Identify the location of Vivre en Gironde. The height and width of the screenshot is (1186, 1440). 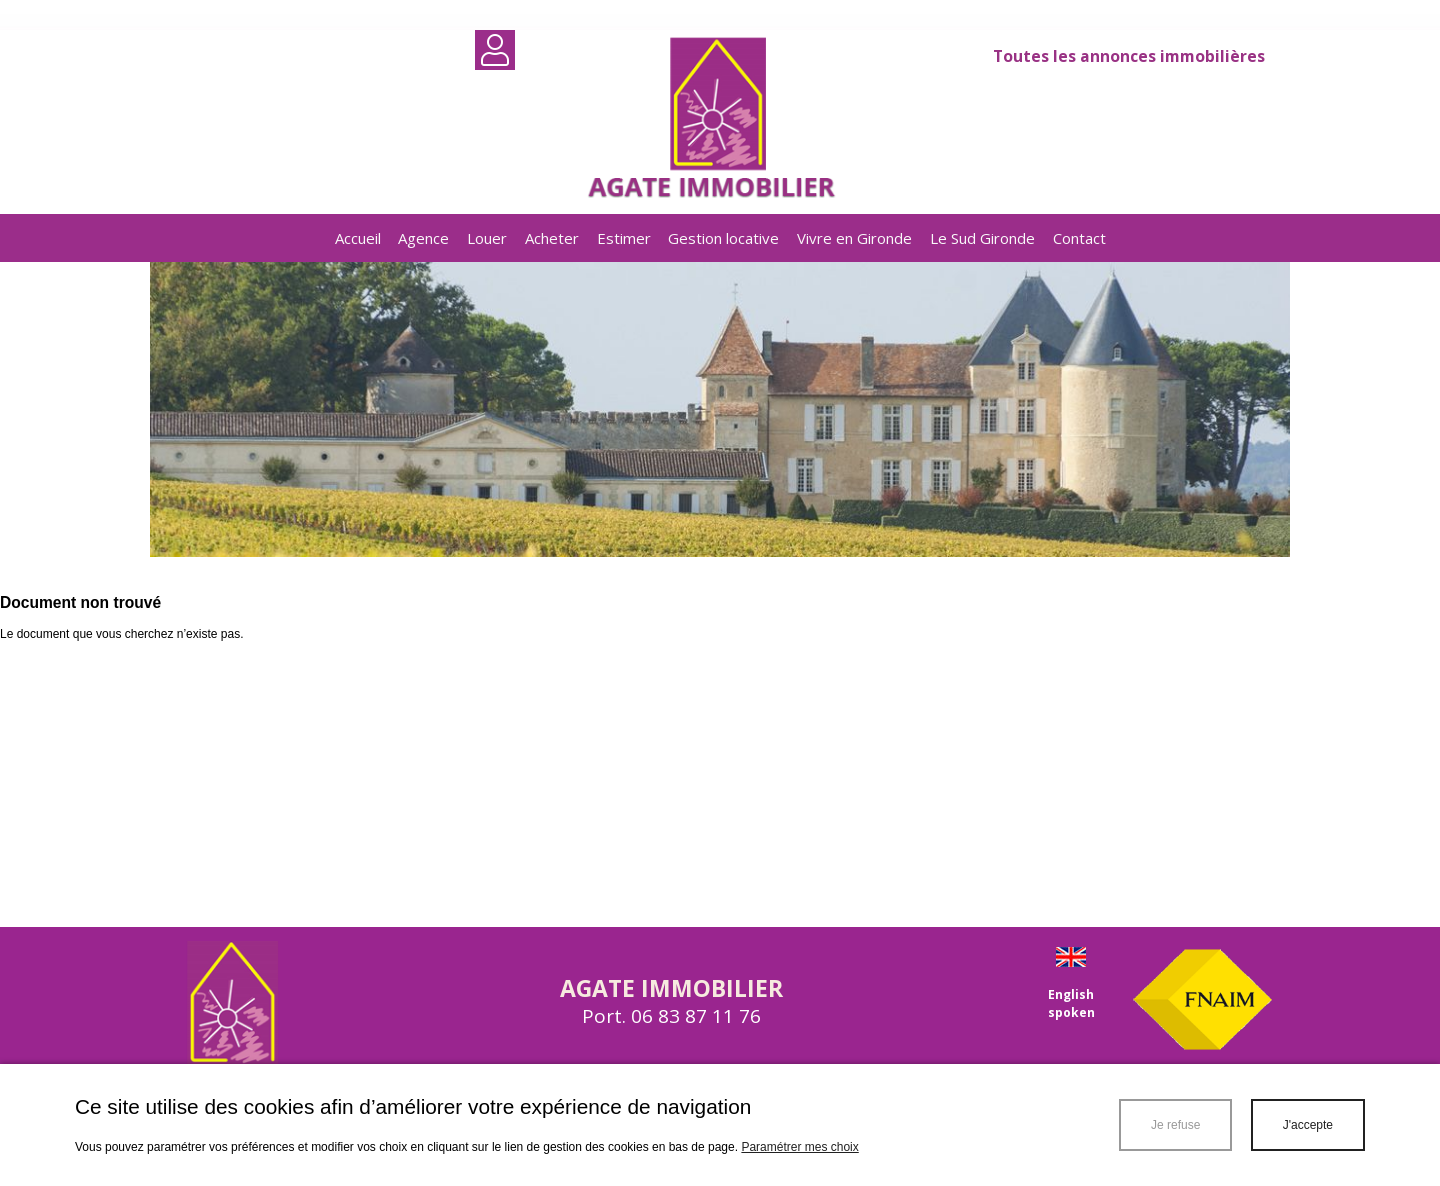
(854, 238).